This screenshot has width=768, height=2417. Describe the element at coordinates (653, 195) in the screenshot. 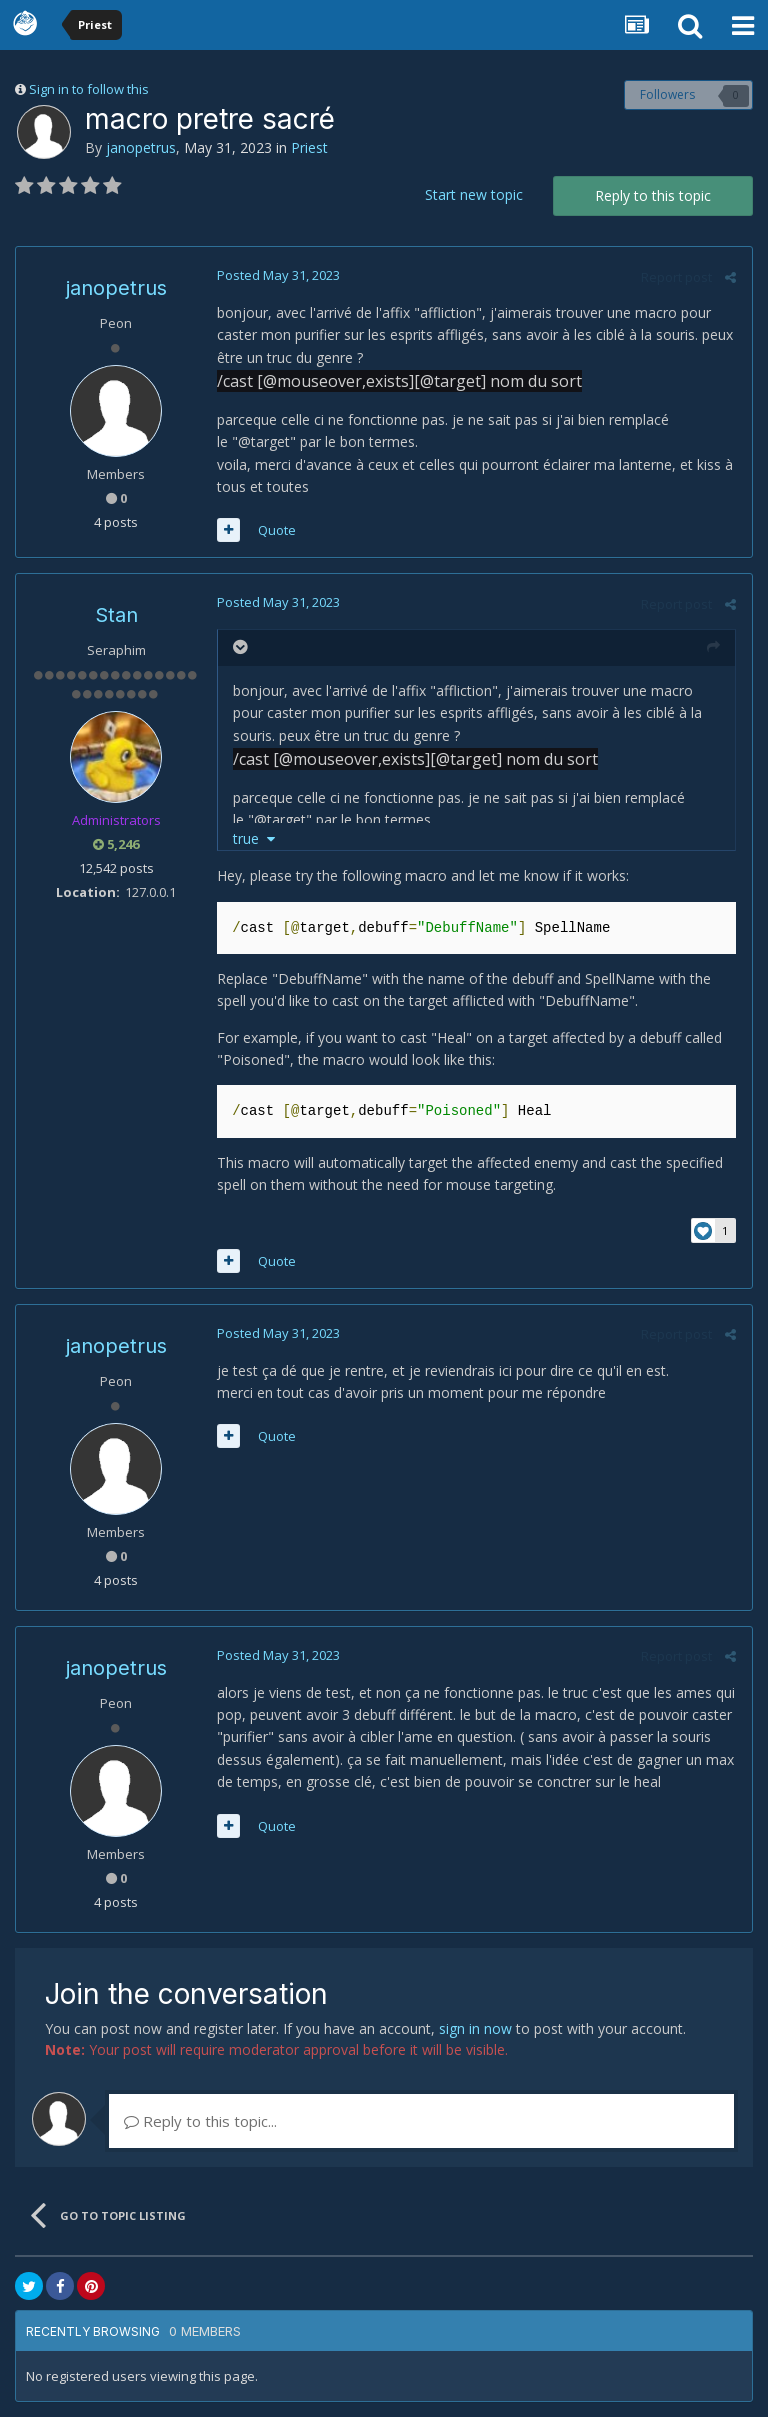

I see `Reply to this topic` at that location.